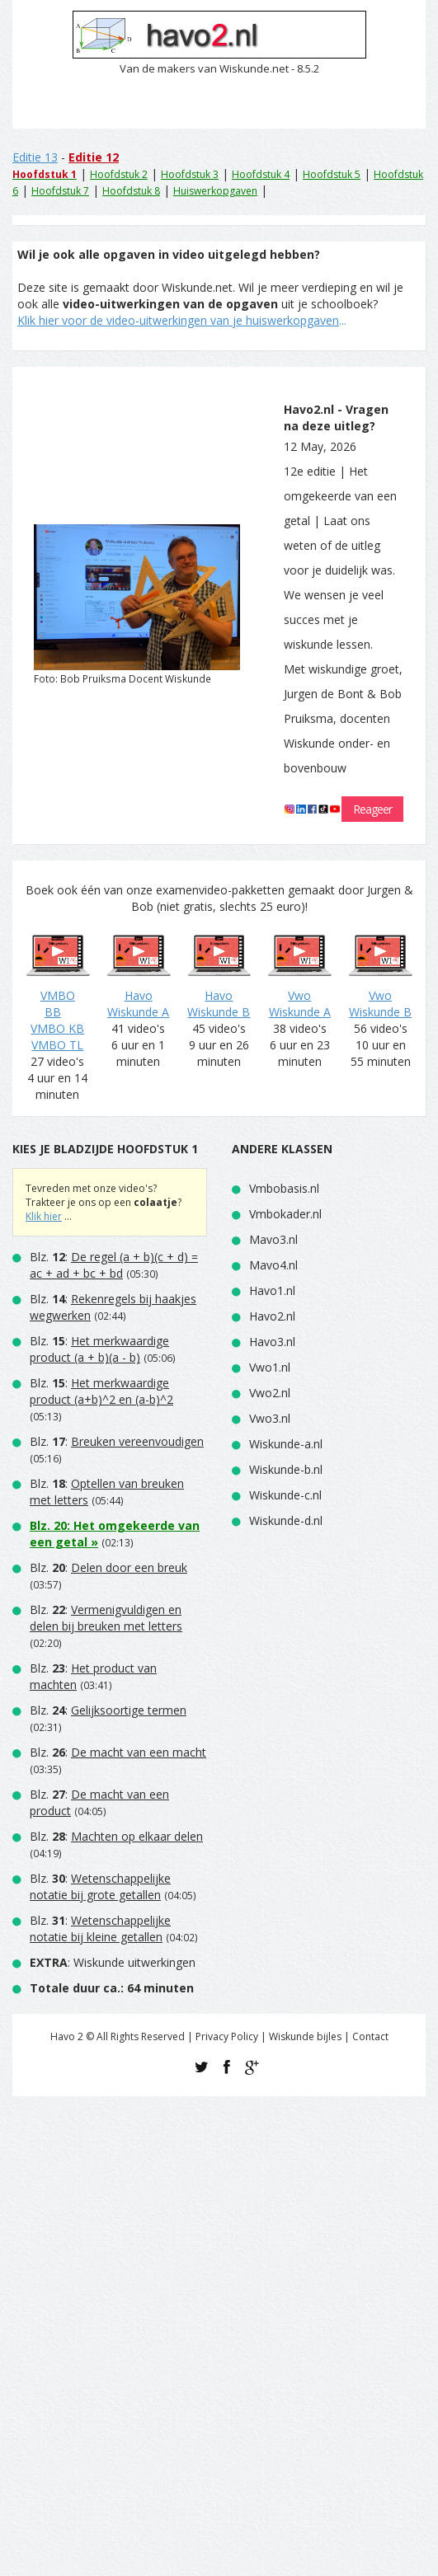  I want to click on Reageer, so click(372, 809).